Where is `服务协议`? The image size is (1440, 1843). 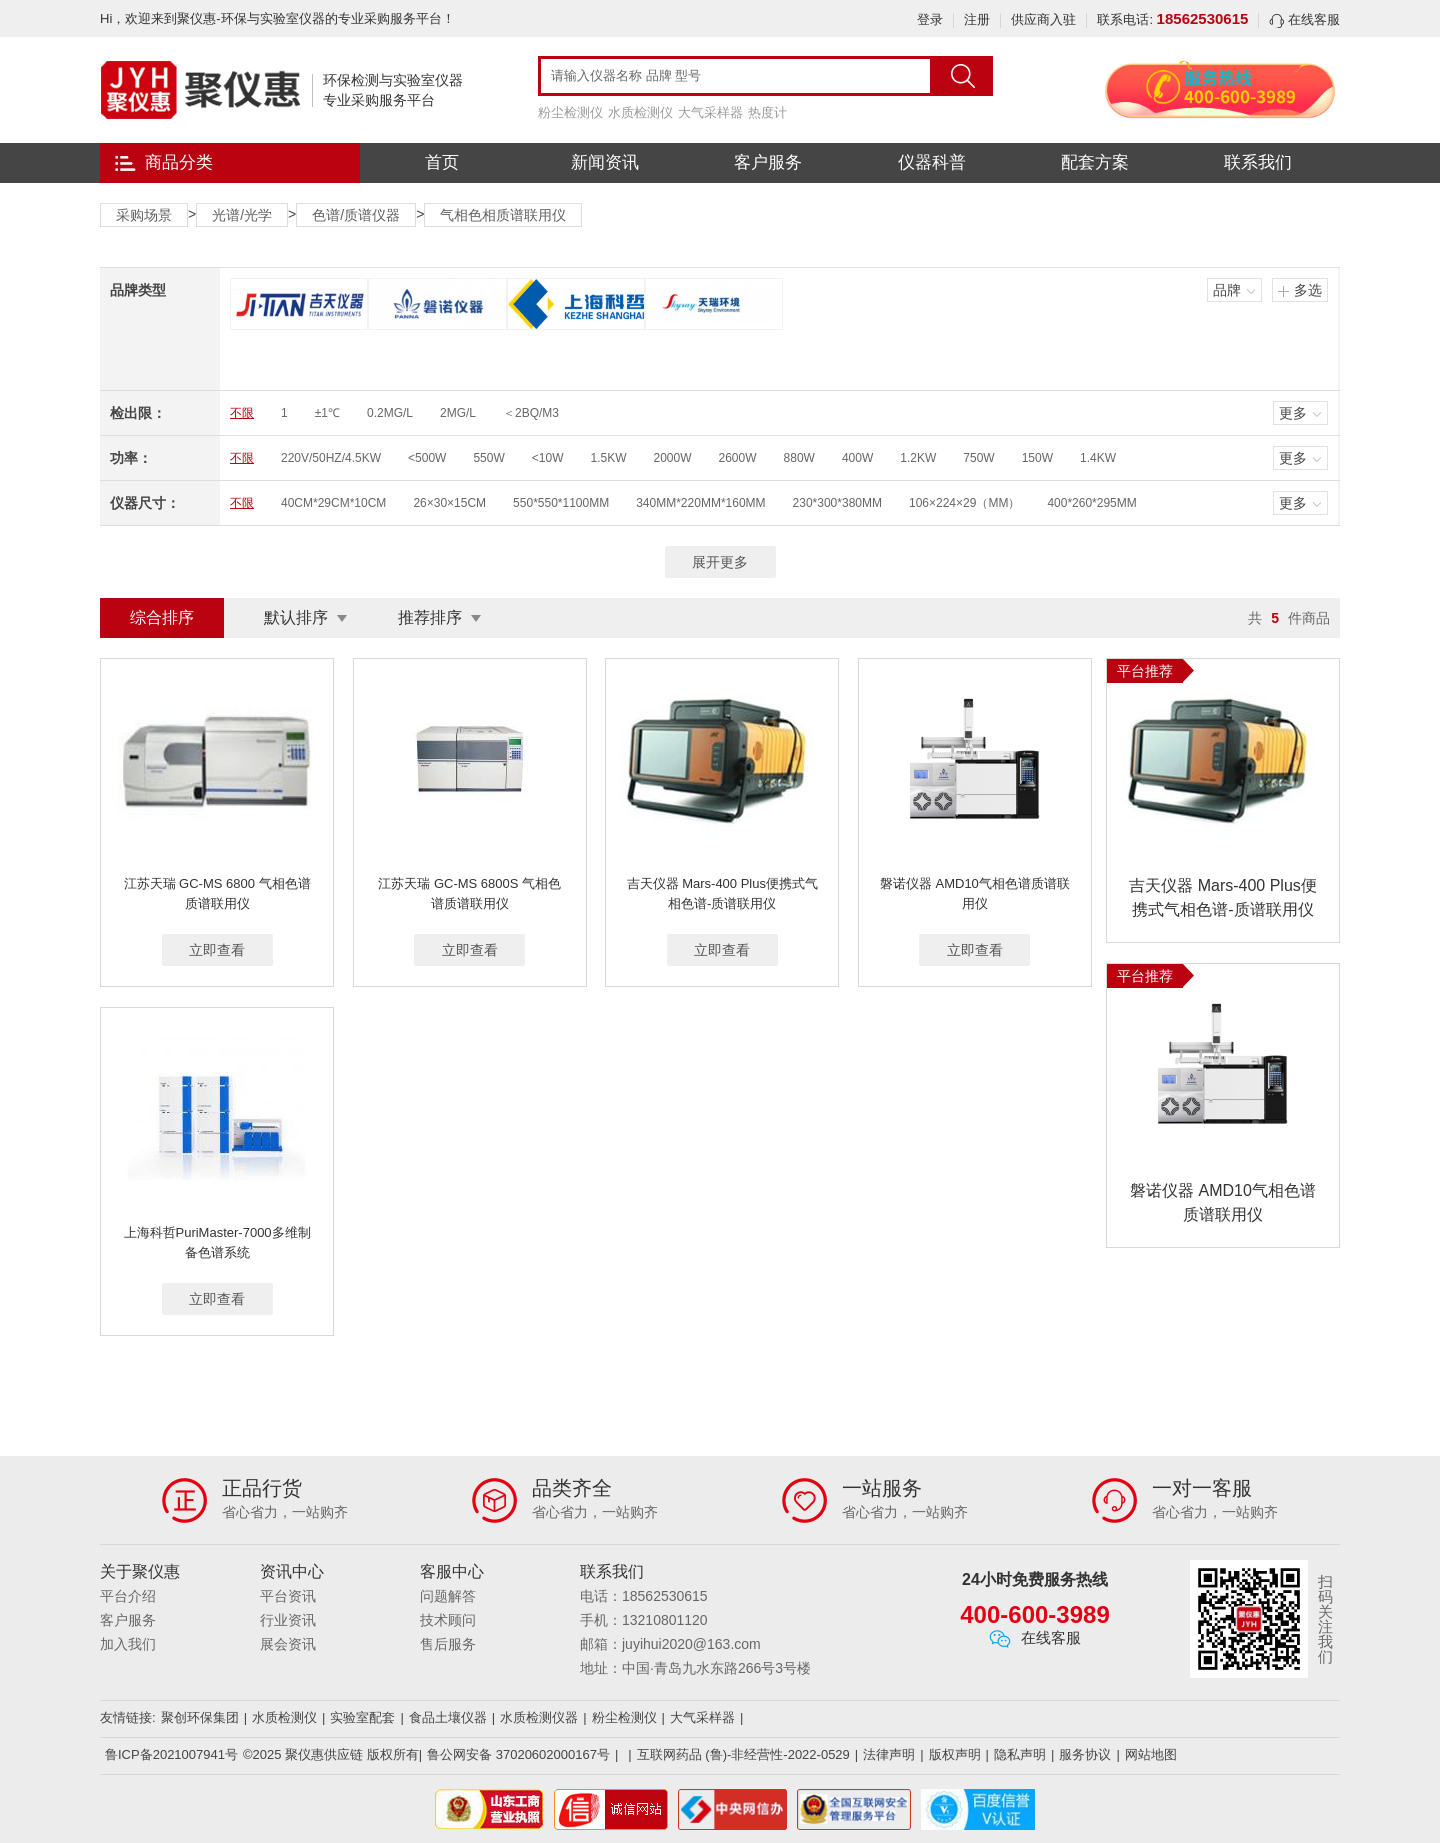
服务协议 is located at coordinates (1085, 1754).